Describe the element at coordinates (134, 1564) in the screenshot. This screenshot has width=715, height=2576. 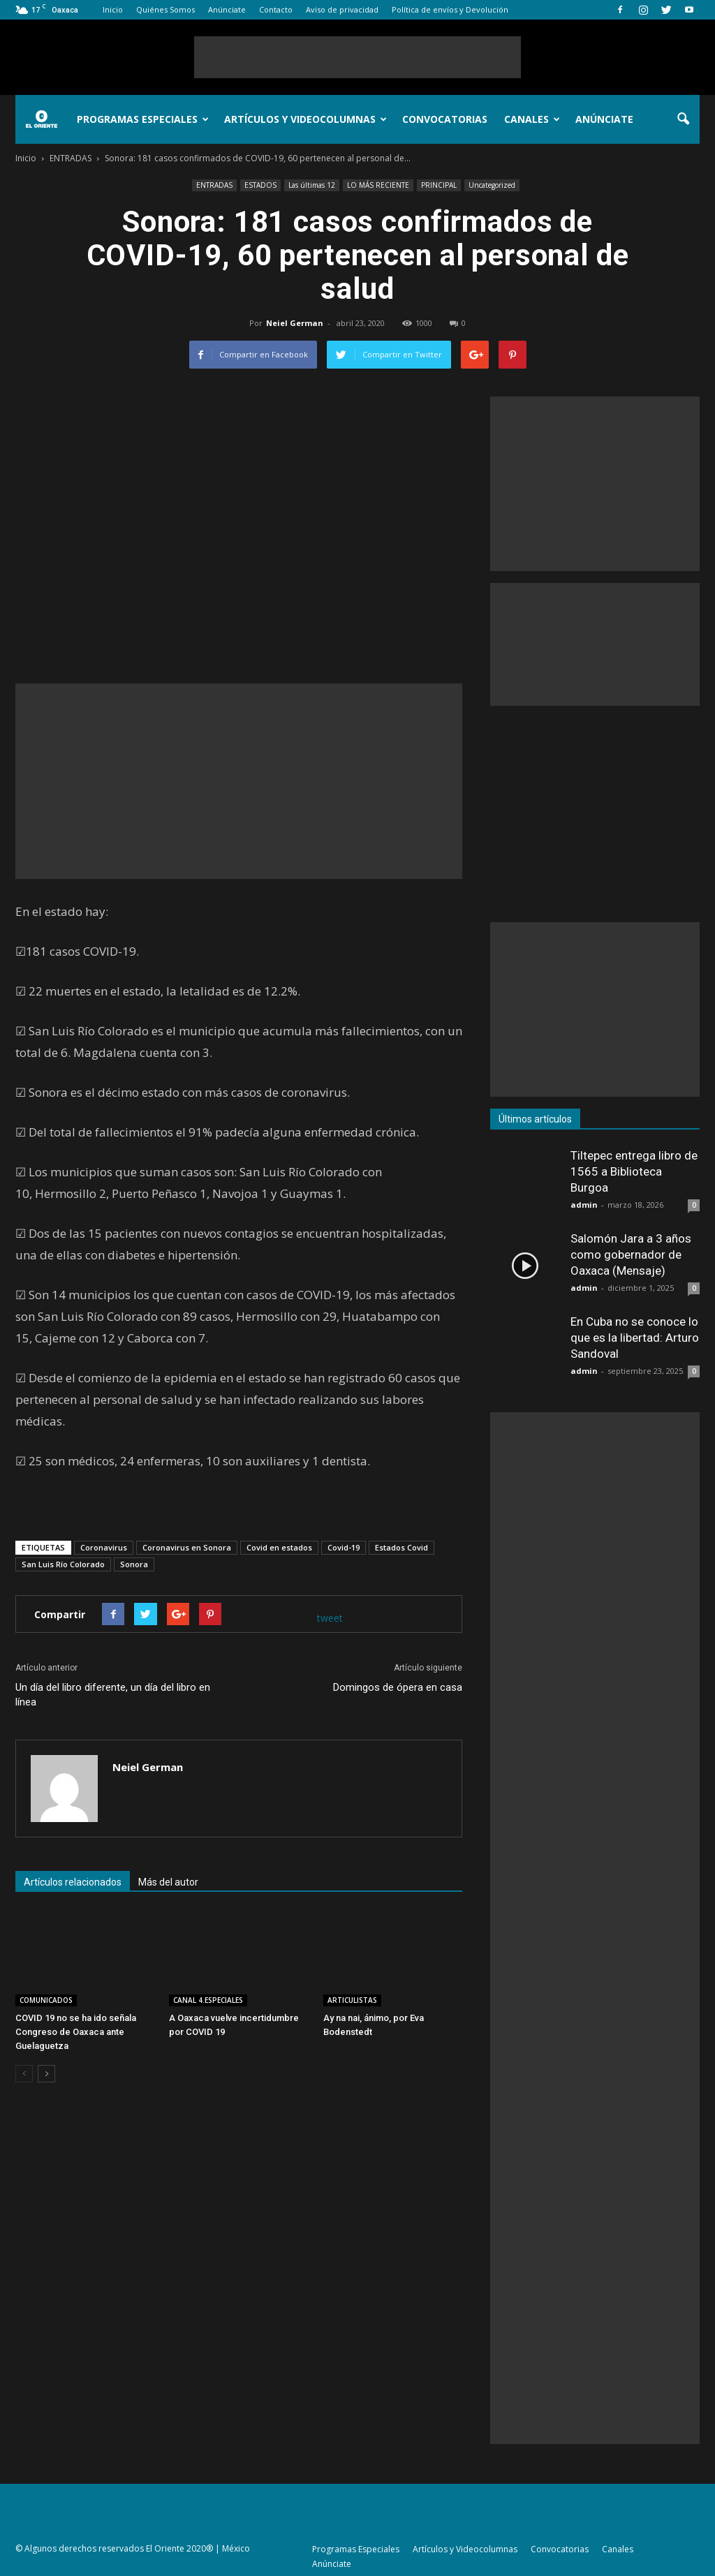
I see `Sonora` at that location.